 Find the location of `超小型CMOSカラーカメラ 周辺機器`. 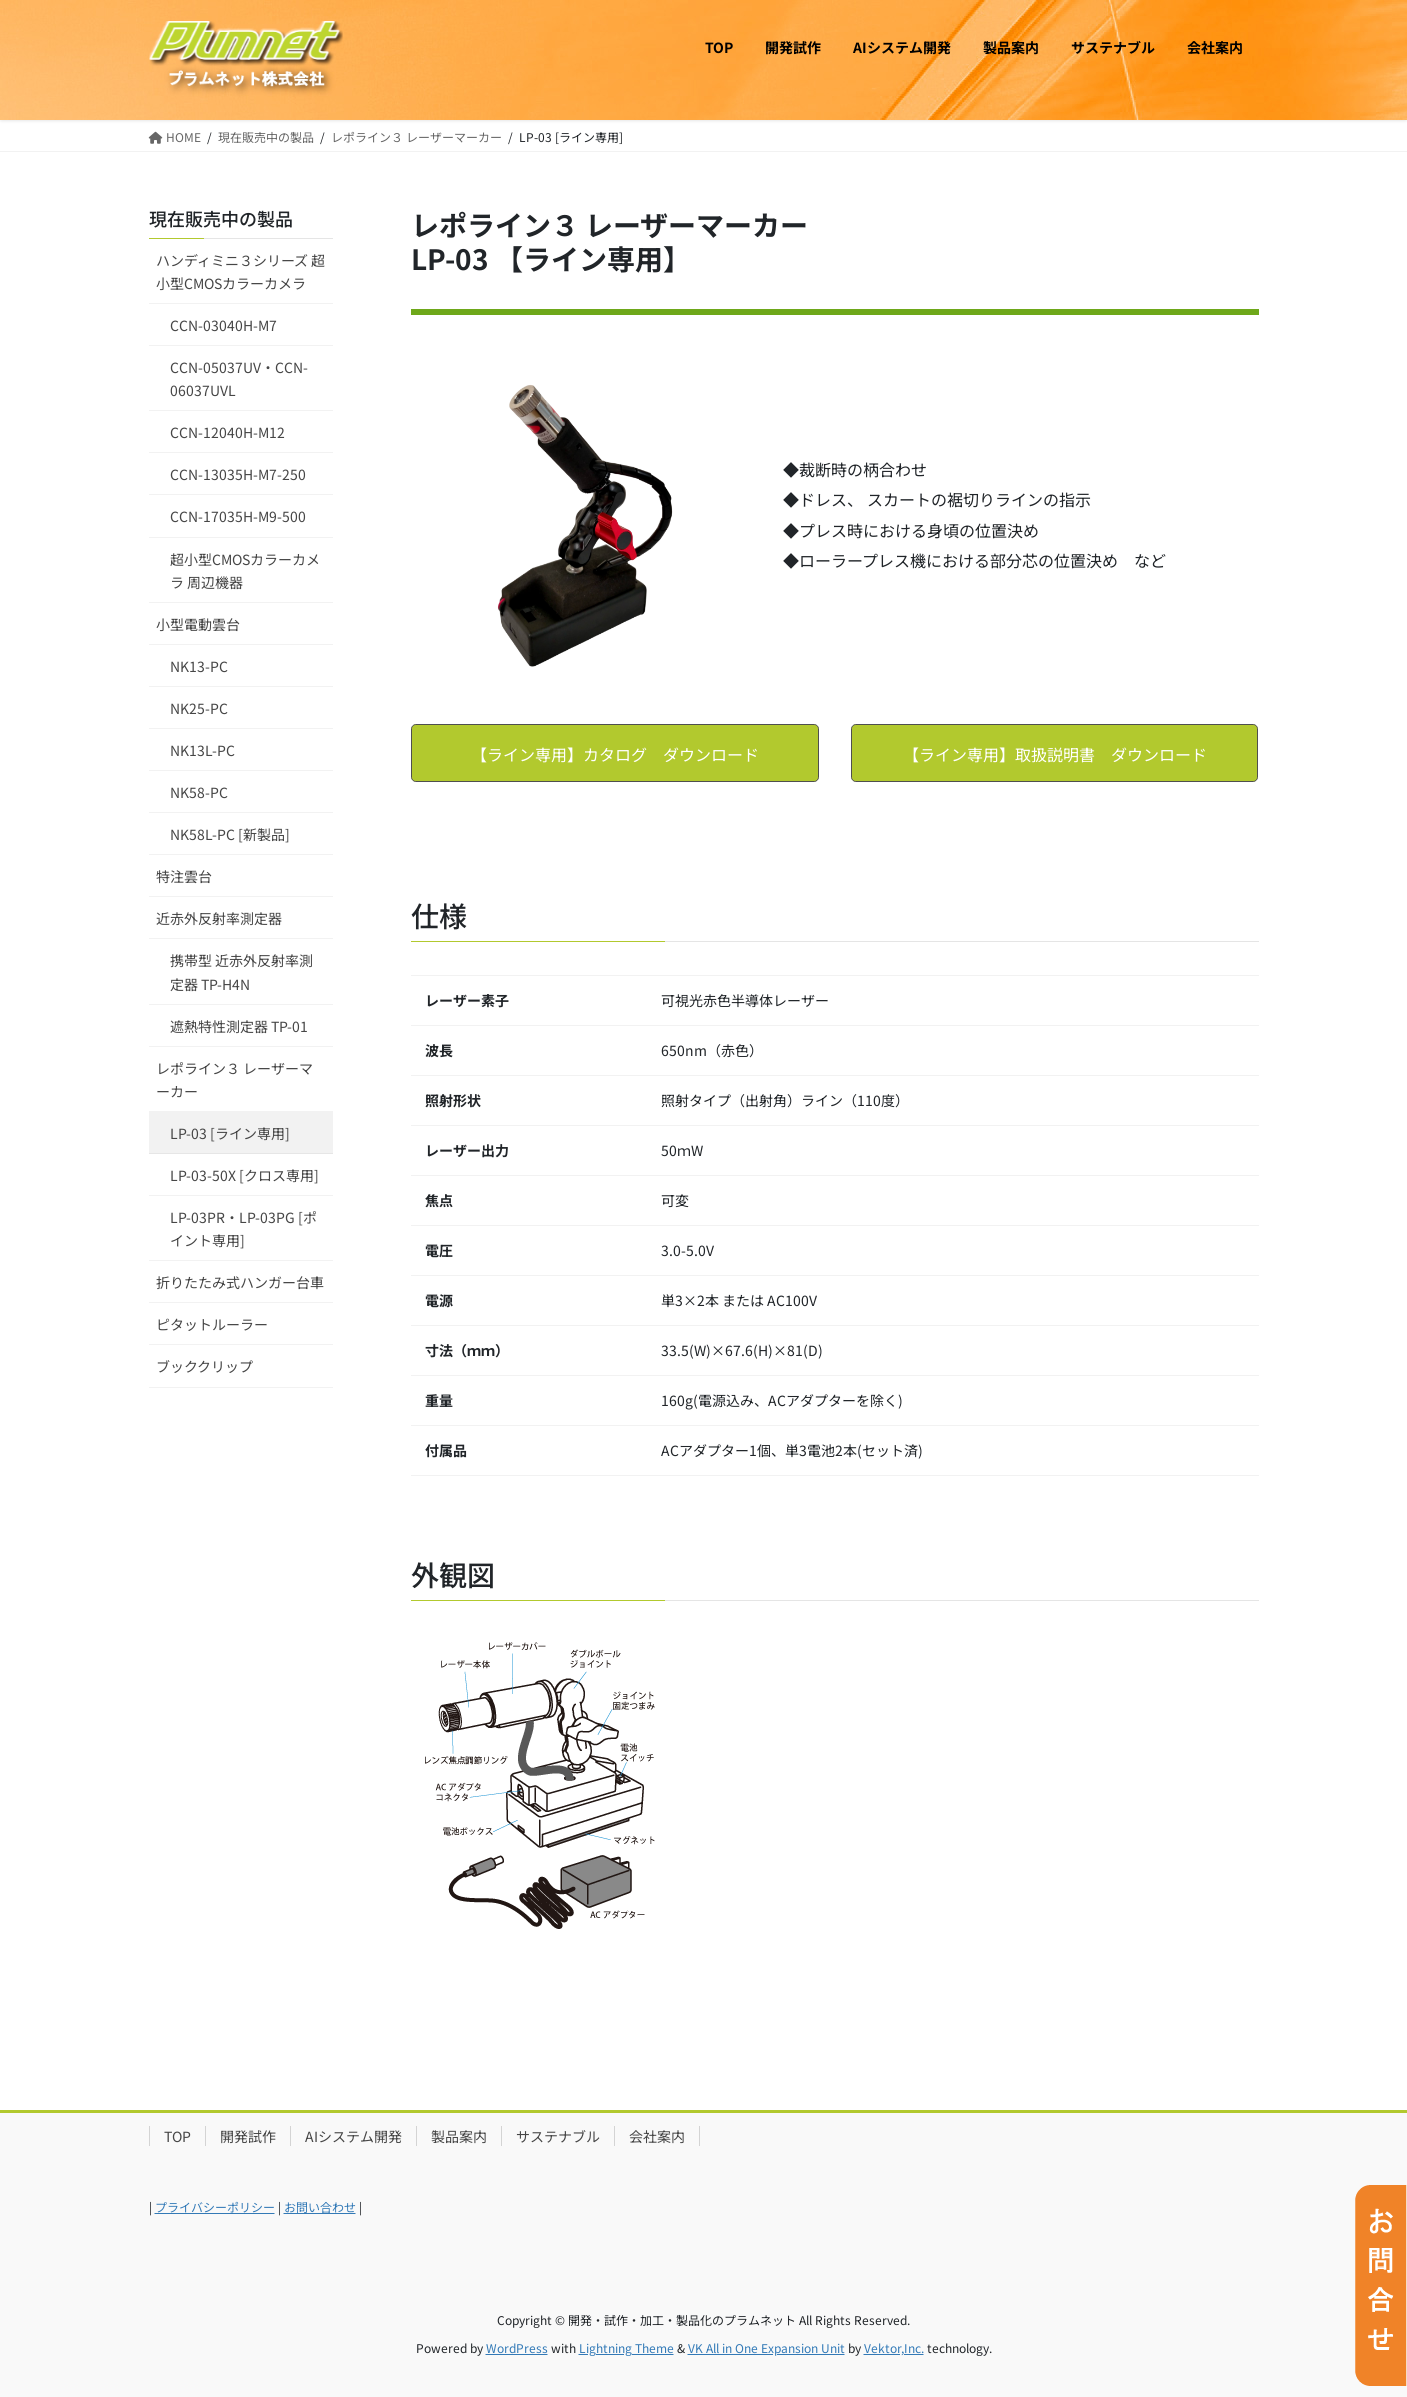

超小型CMOSカラーカメラ 周辺機器 is located at coordinates (245, 570).